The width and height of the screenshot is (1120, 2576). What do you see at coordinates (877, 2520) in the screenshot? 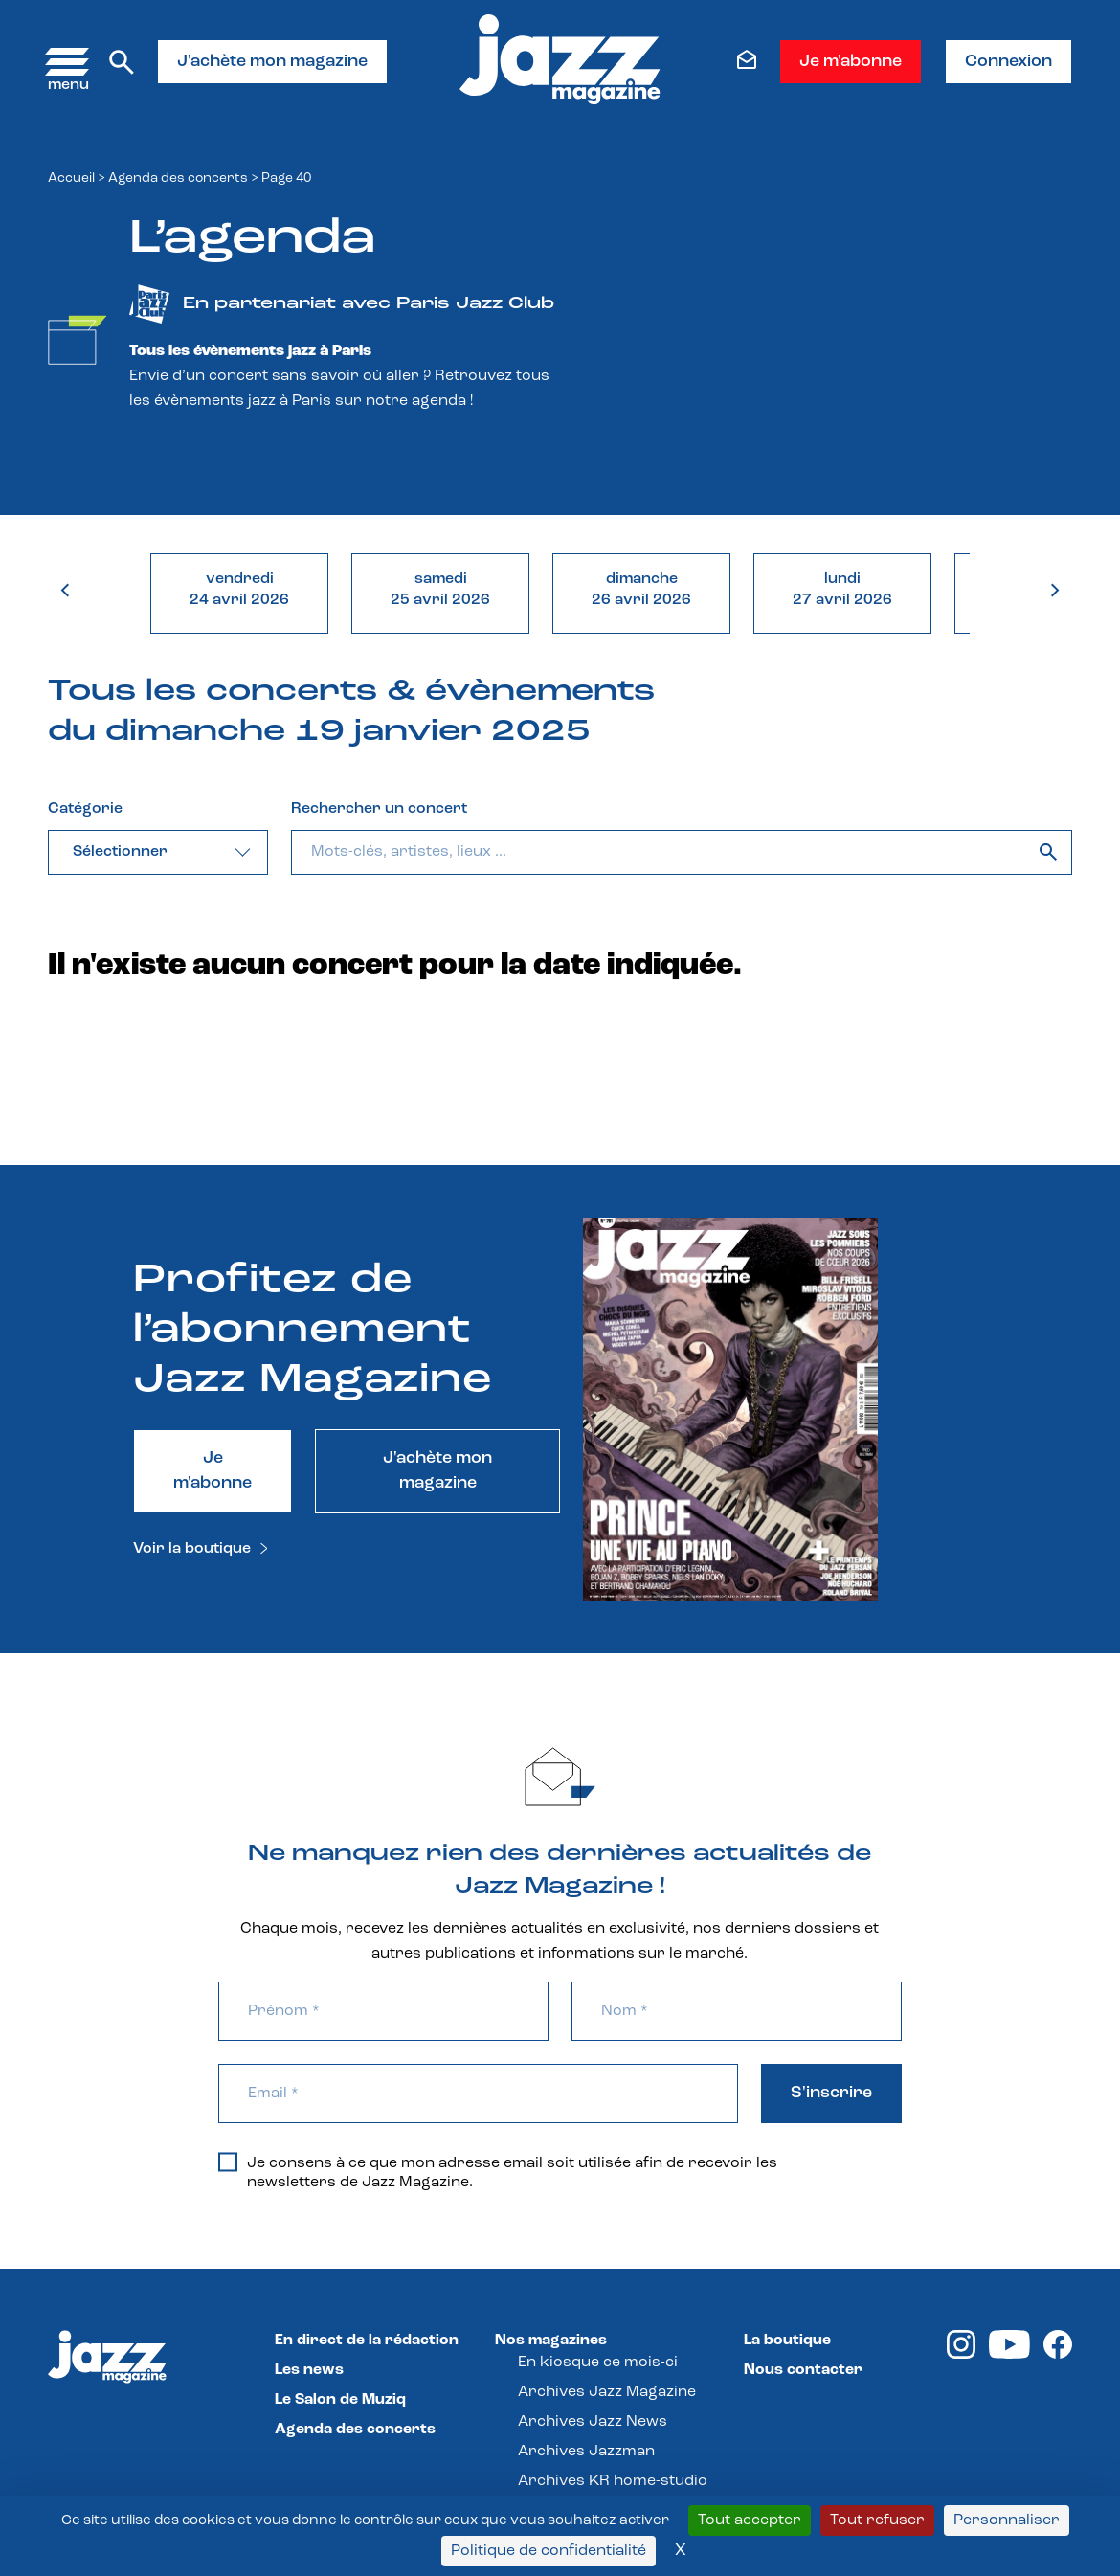
I see `Tout refuser [Cookies : Tout refuser]` at bounding box center [877, 2520].